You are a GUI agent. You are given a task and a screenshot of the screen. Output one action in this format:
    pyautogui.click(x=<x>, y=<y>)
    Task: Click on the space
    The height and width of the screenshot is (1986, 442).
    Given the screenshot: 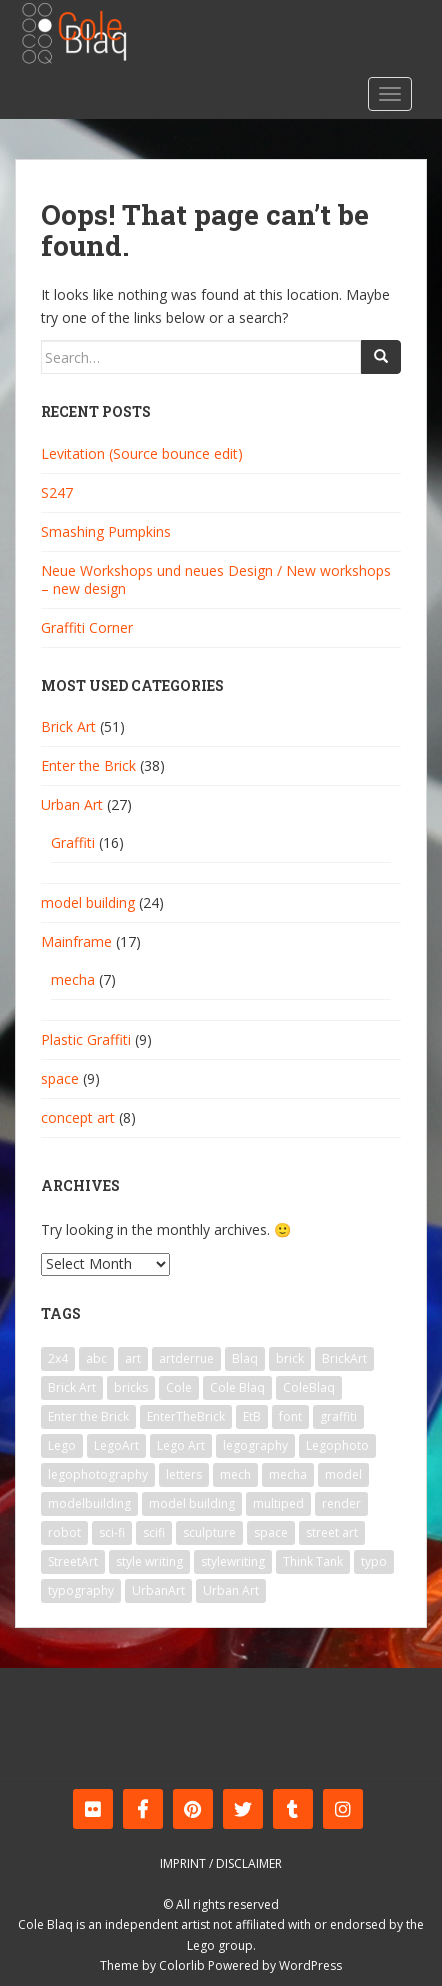 What is the action you would take?
    pyautogui.click(x=60, y=1078)
    